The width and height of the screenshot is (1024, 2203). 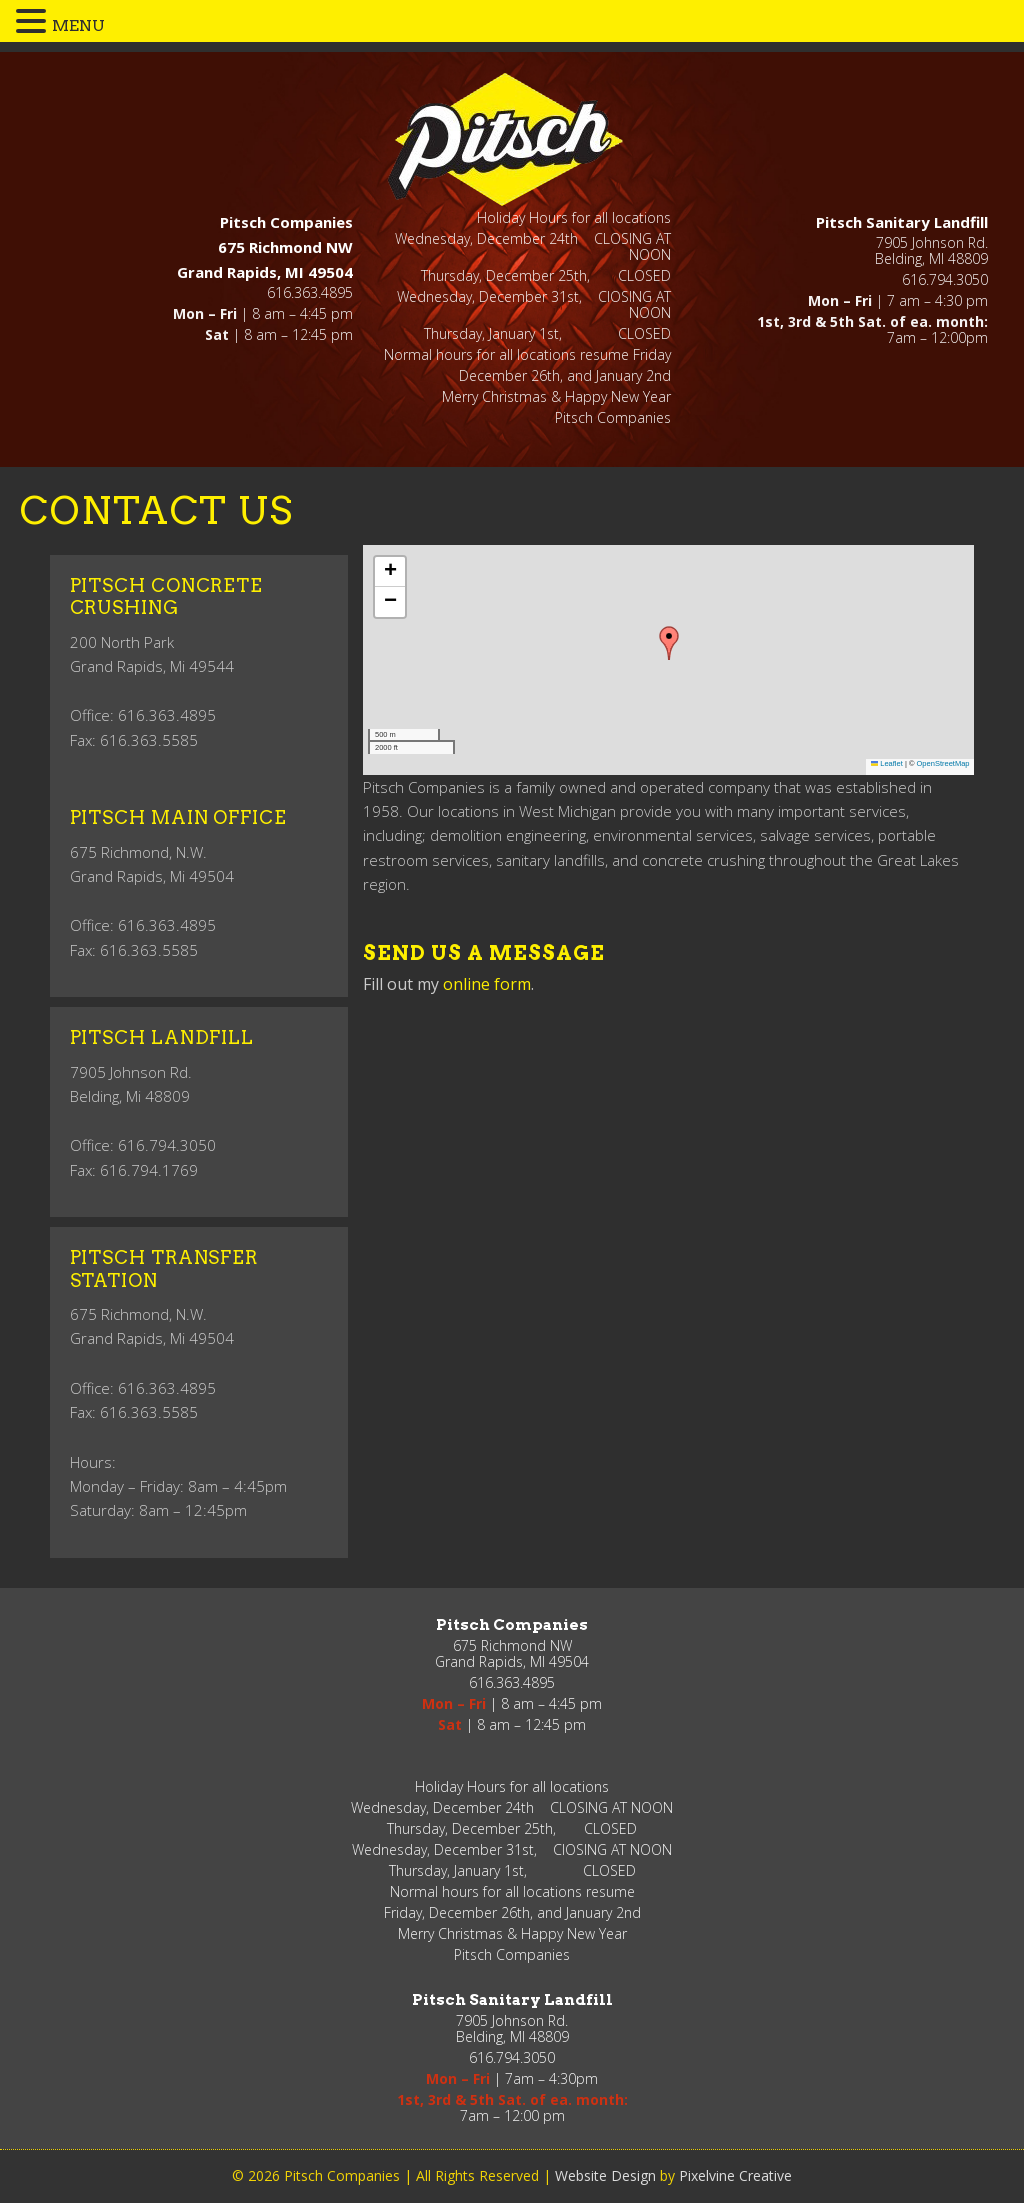 What do you see at coordinates (735, 2175) in the screenshot?
I see `Pixelvine Creative` at bounding box center [735, 2175].